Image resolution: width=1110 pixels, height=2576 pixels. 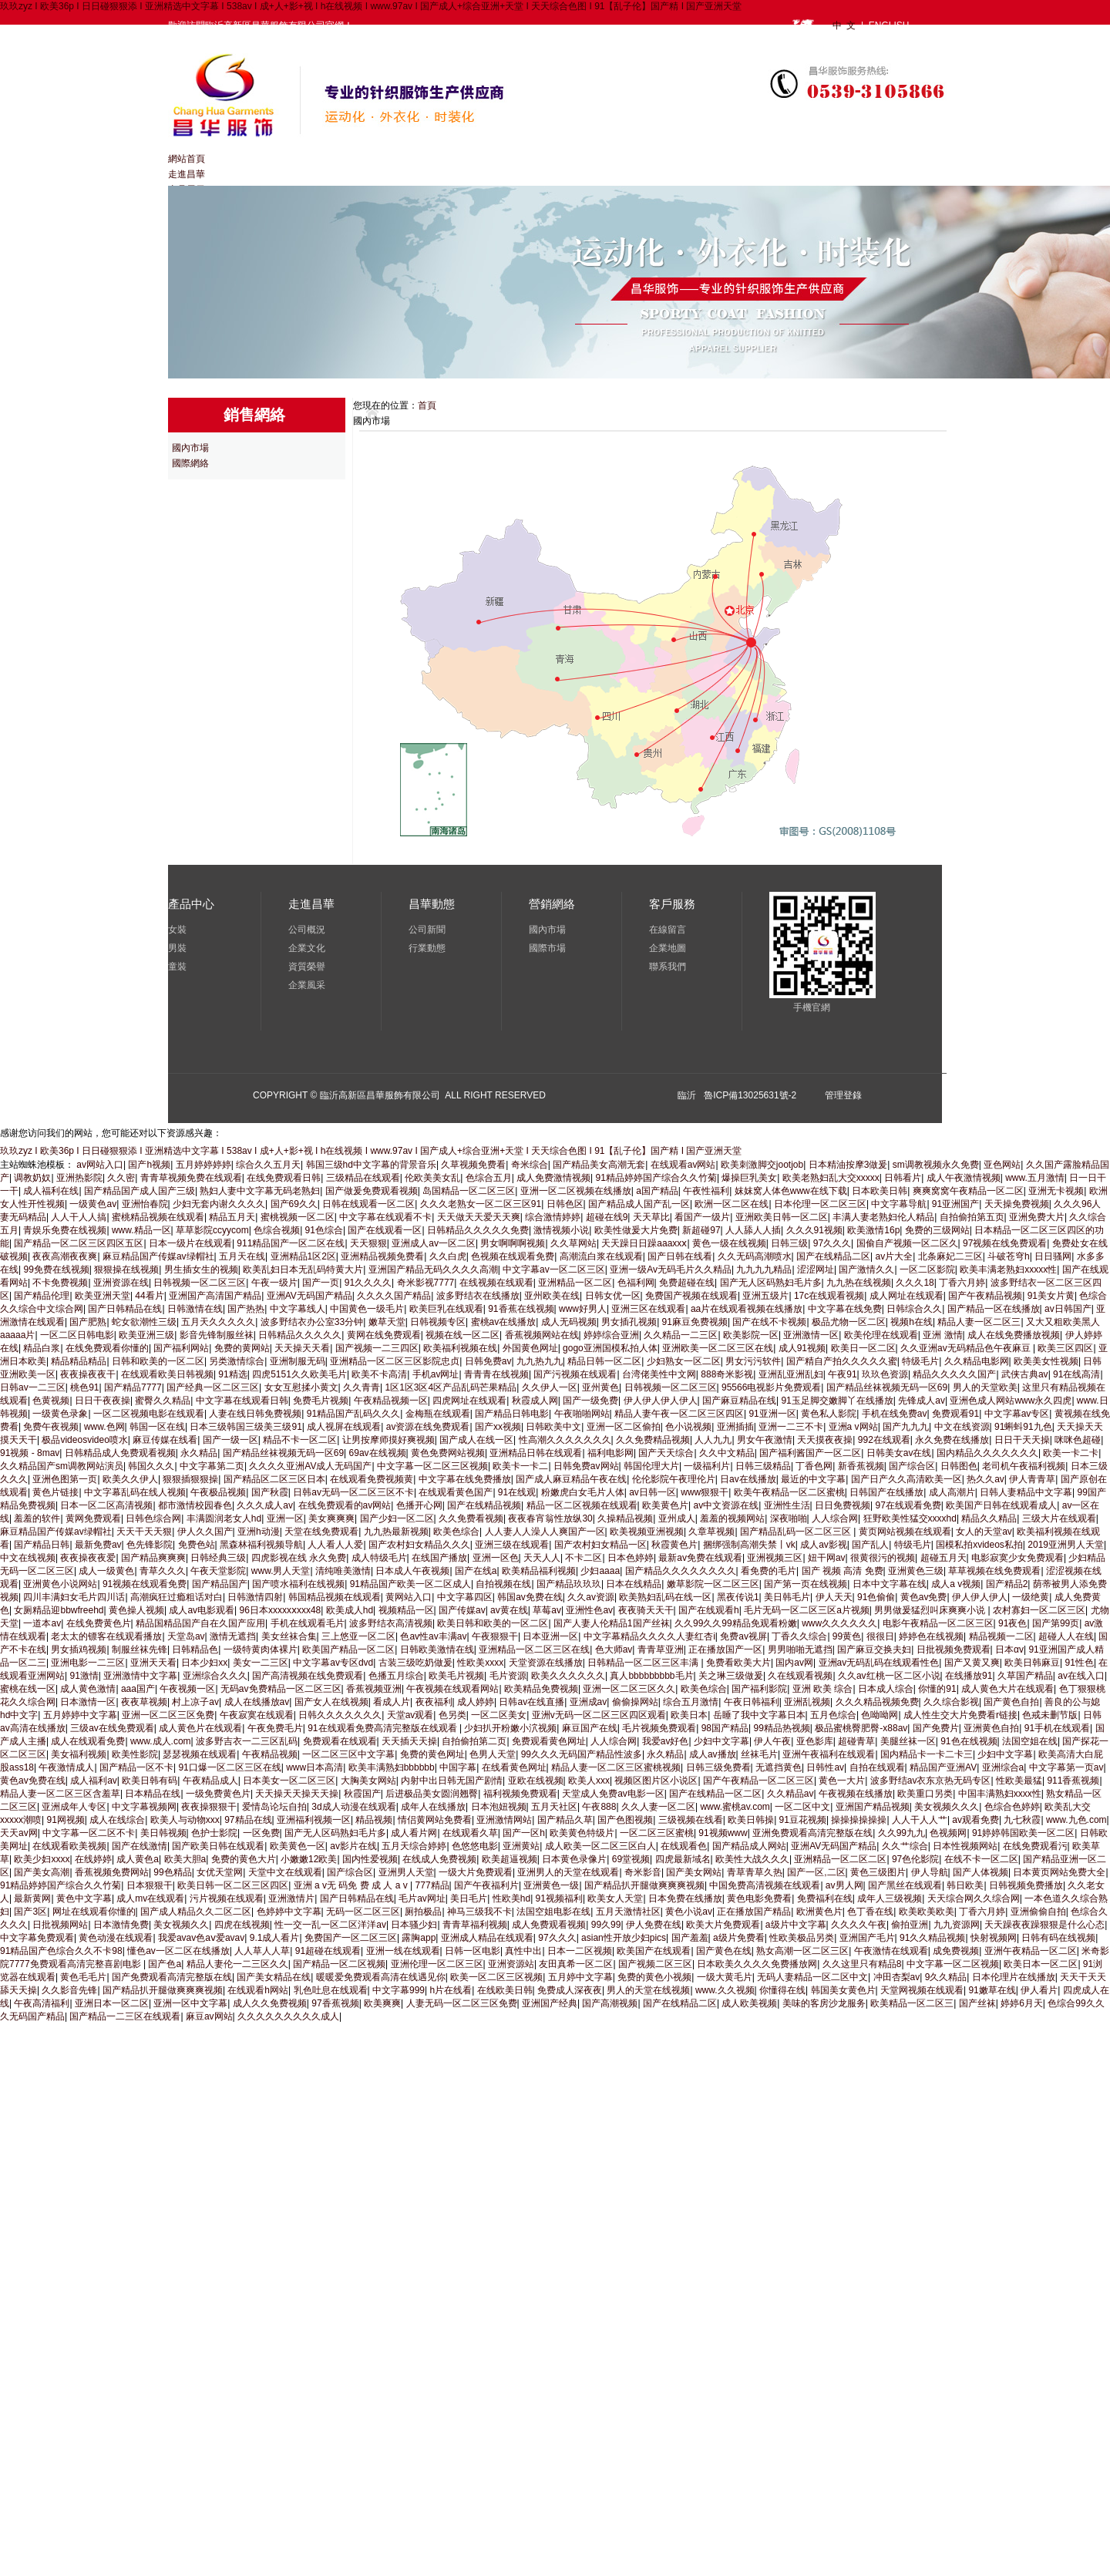 What do you see at coordinates (158, 1256) in the screenshot?
I see `麻豆精品国产传媒av绿帽社` at bounding box center [158, 1256].